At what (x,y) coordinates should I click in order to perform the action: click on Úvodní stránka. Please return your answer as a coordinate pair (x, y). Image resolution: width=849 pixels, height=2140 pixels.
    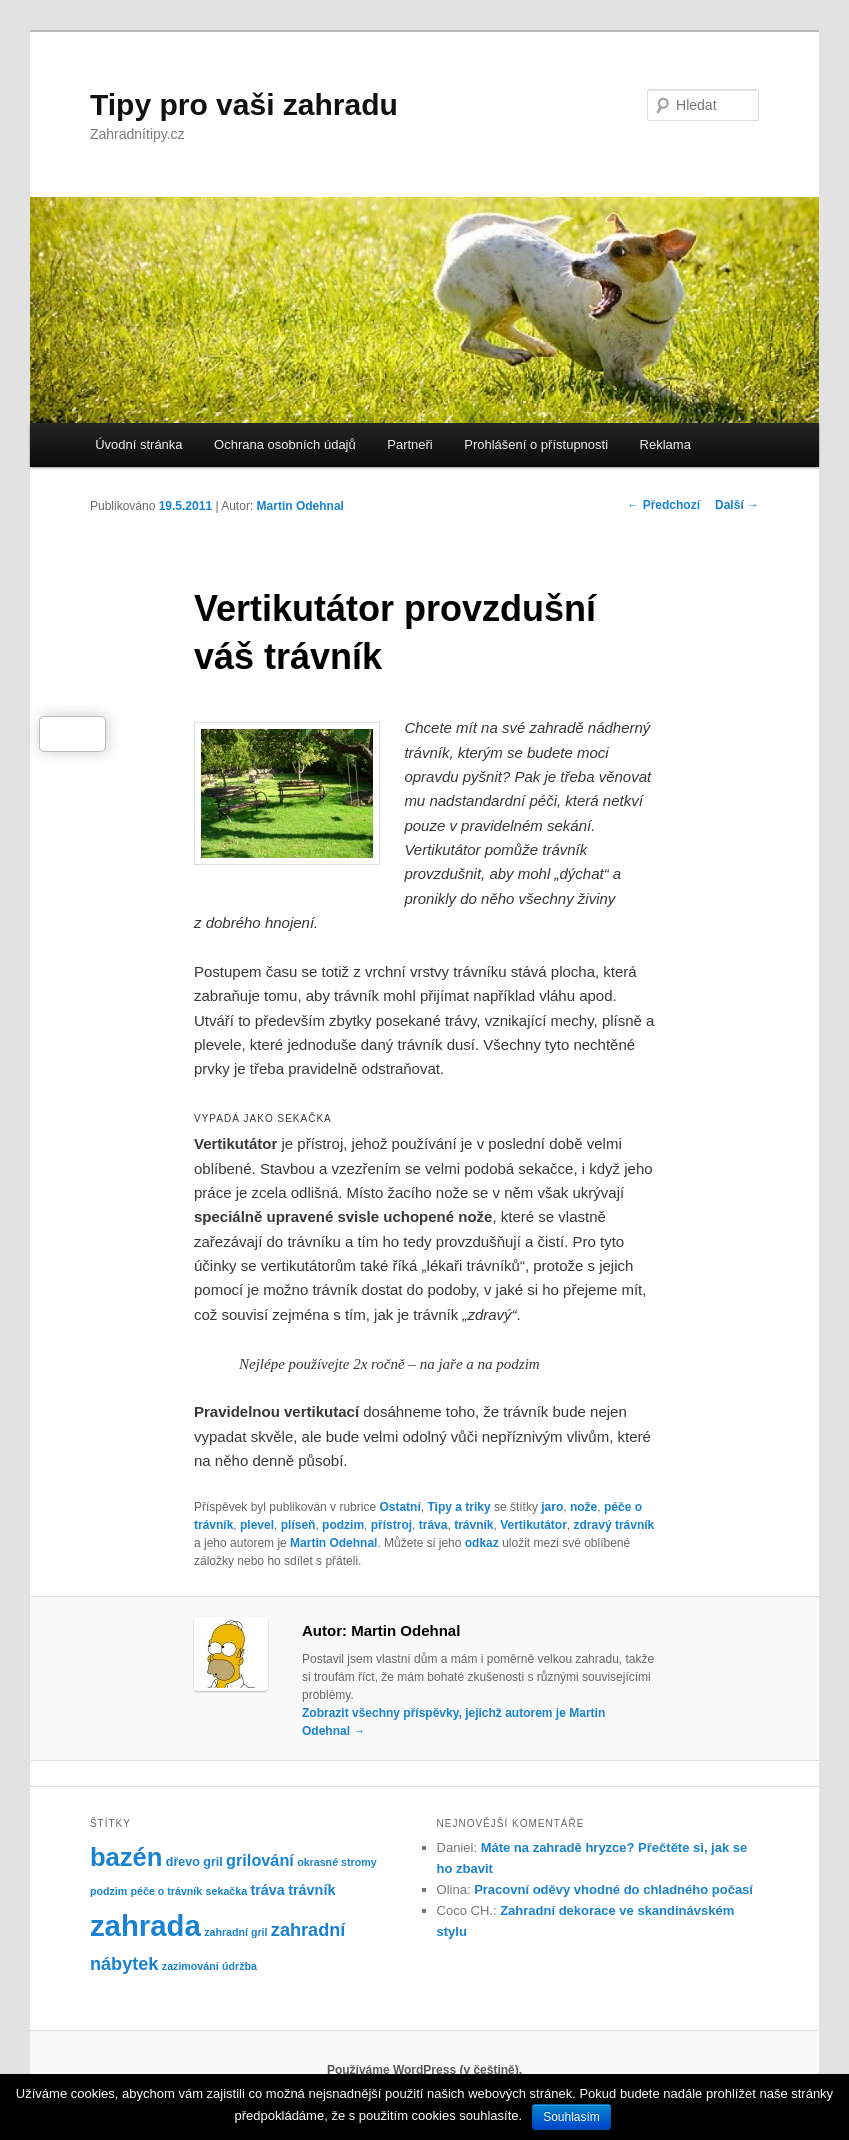
    Looking at the image, I should click on (138, 444).